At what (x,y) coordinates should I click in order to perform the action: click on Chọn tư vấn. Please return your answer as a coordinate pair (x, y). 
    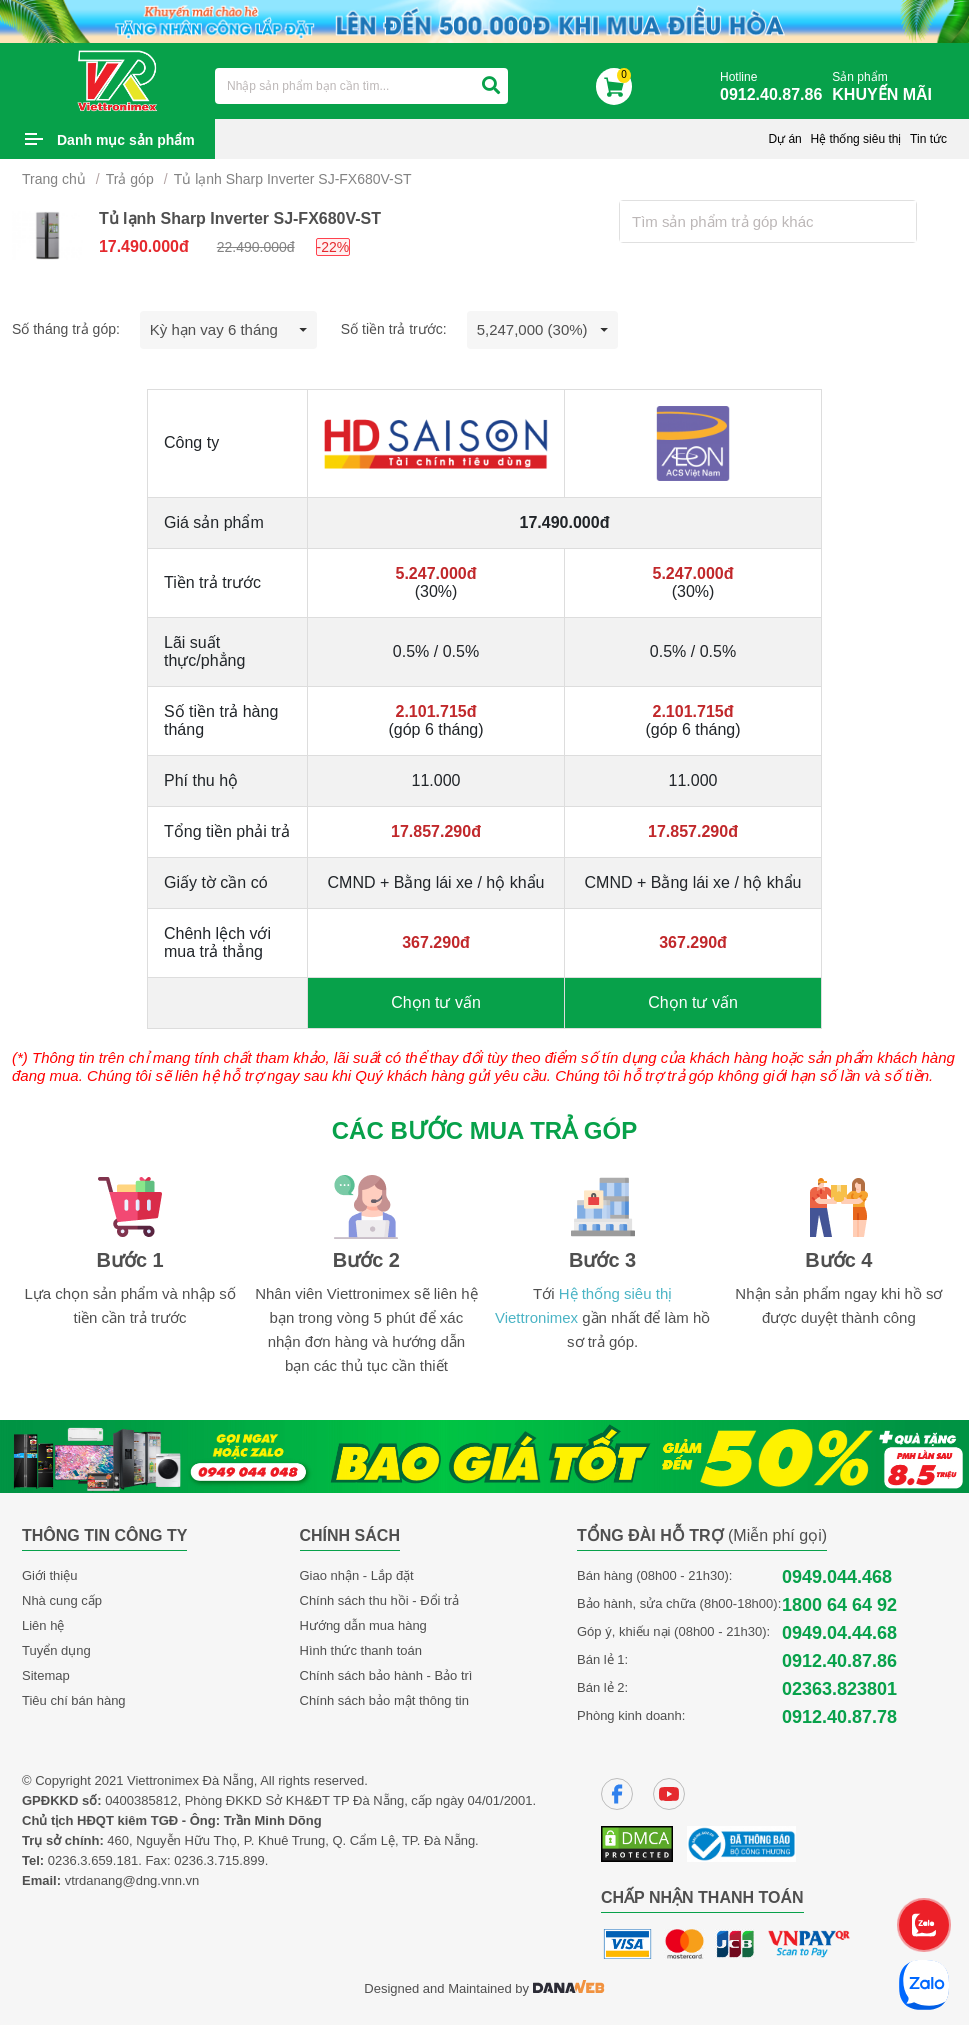
    Looking at the image, I should click on (436, 1002).